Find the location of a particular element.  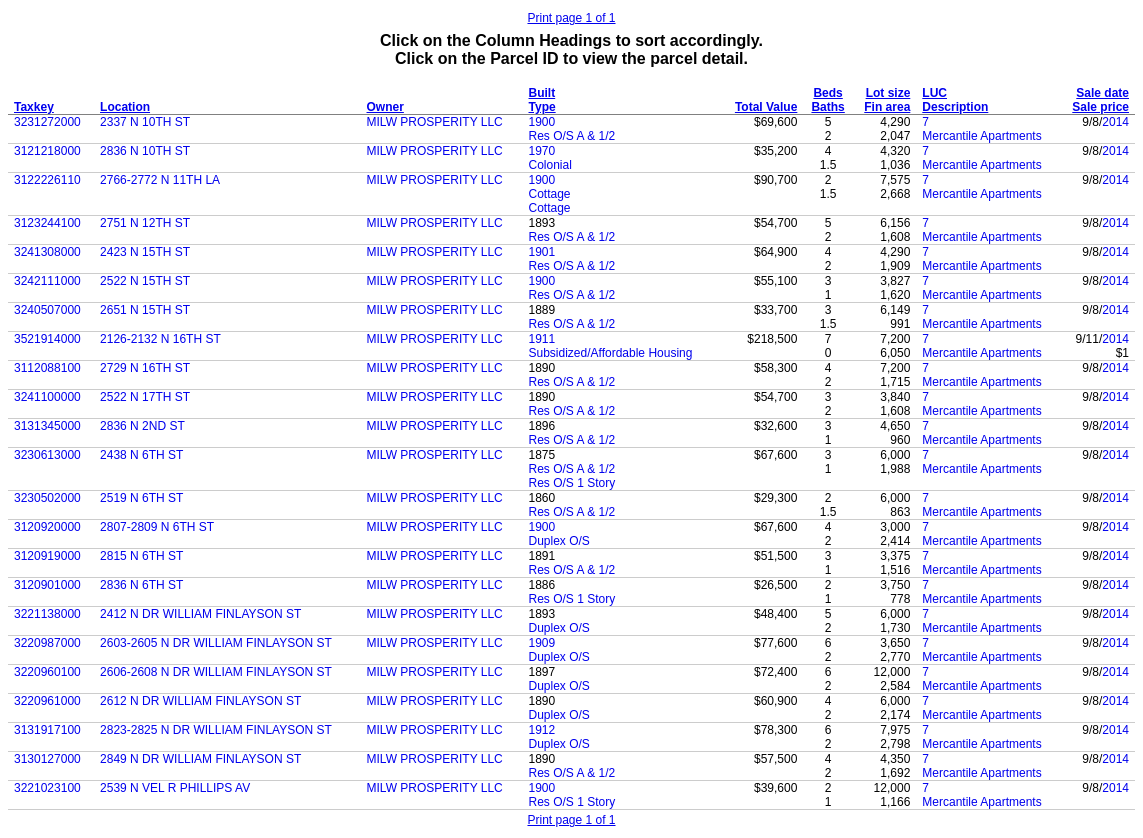

2751 N 12TH ST is located at coordinates (145, 223).